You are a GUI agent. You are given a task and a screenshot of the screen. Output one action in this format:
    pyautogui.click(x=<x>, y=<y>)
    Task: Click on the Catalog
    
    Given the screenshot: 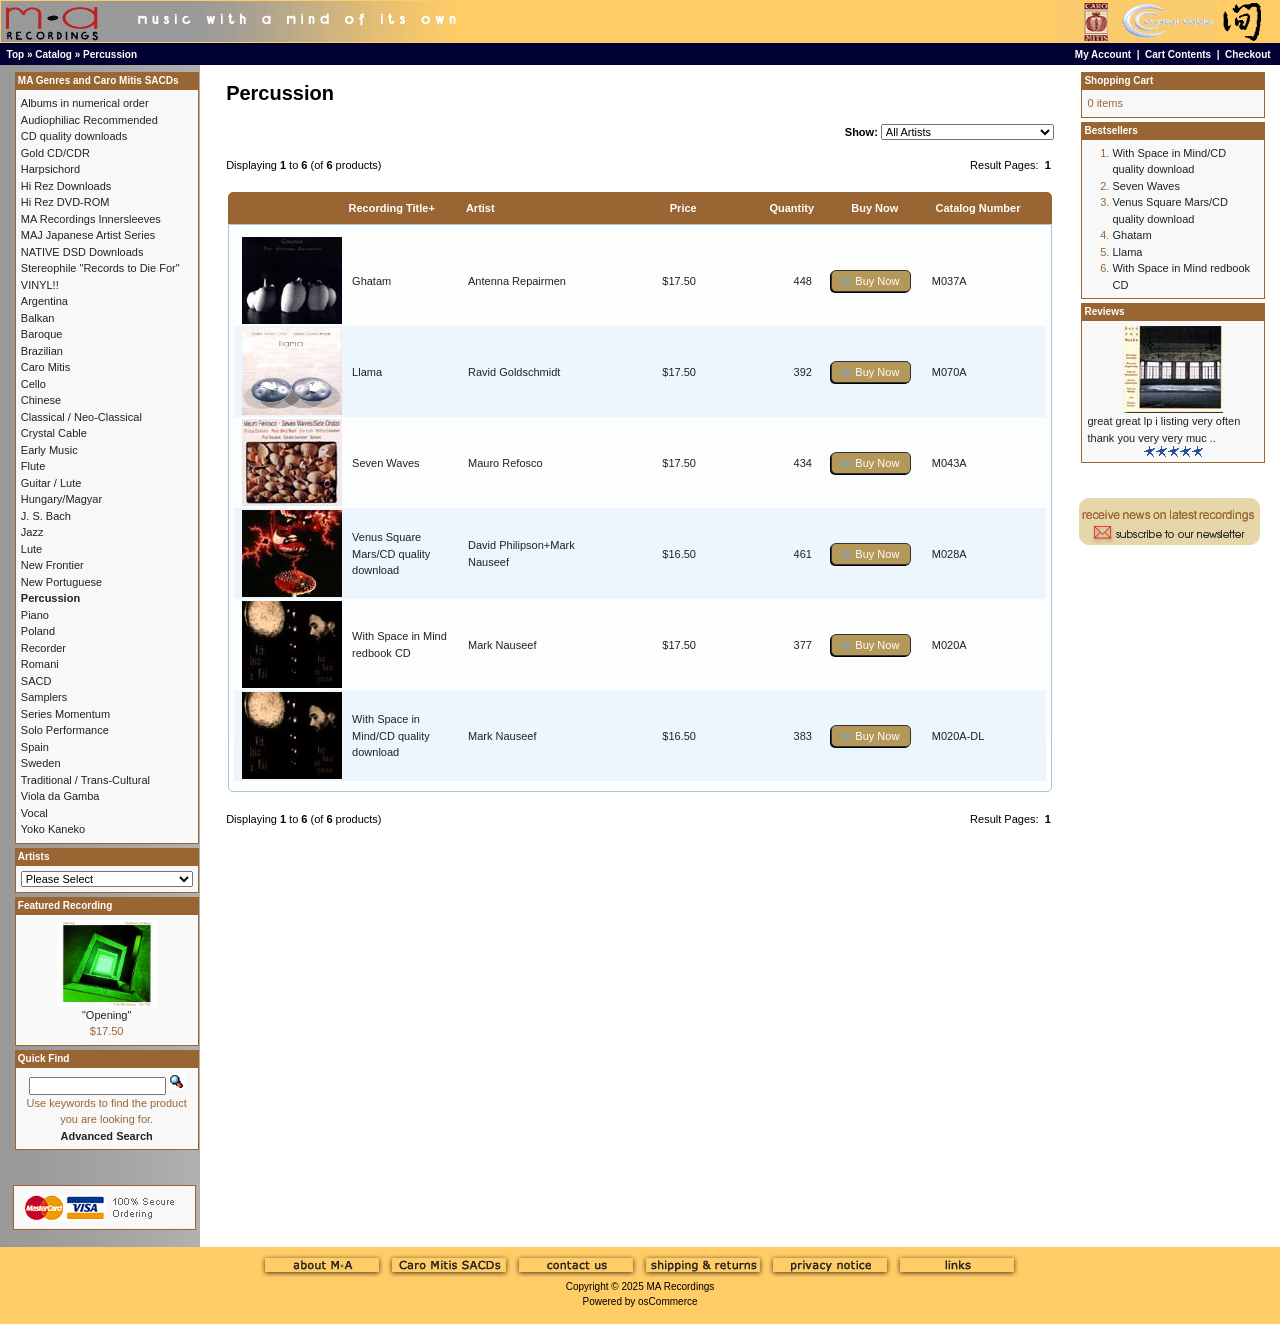 What is the action you would take?
    pyautogui.click(x=53, y=54)
    